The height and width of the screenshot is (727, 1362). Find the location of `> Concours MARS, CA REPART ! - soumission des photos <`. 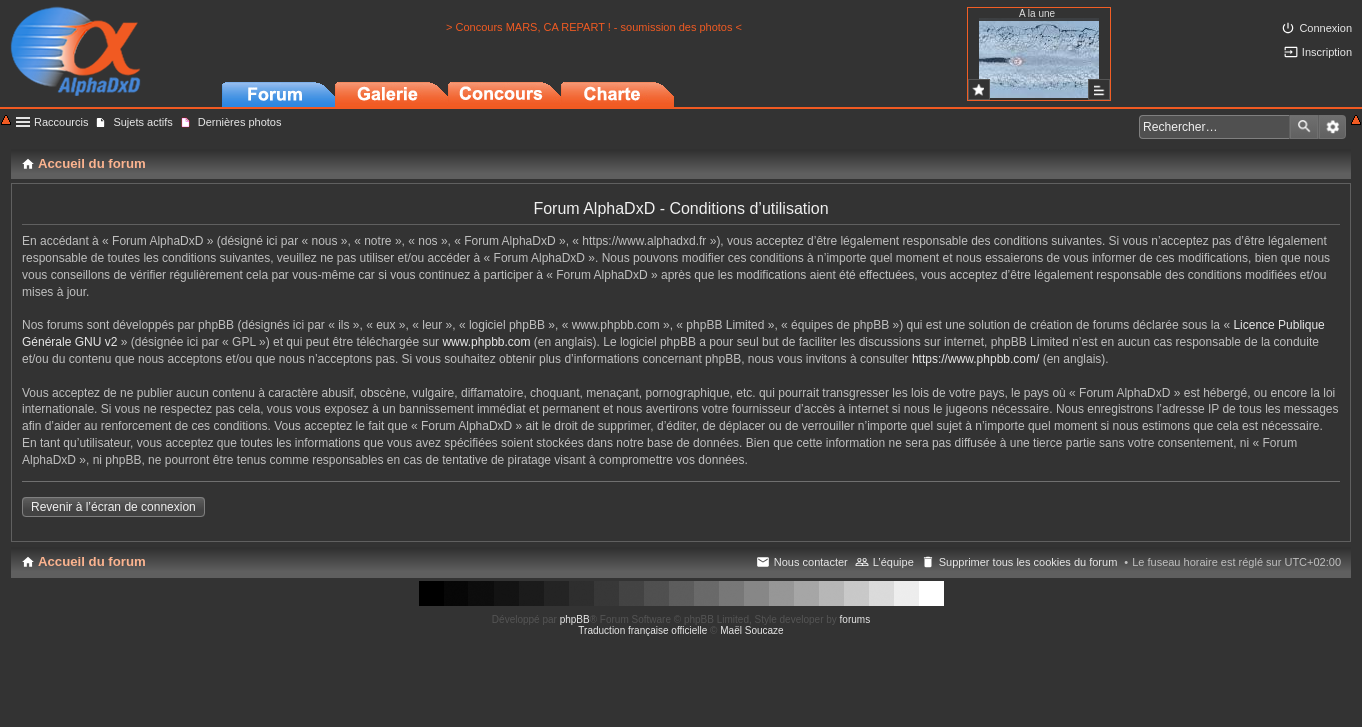

> Concours MARS, CA REPART ! - soumission des photos < is located at coordinates (594, 27).